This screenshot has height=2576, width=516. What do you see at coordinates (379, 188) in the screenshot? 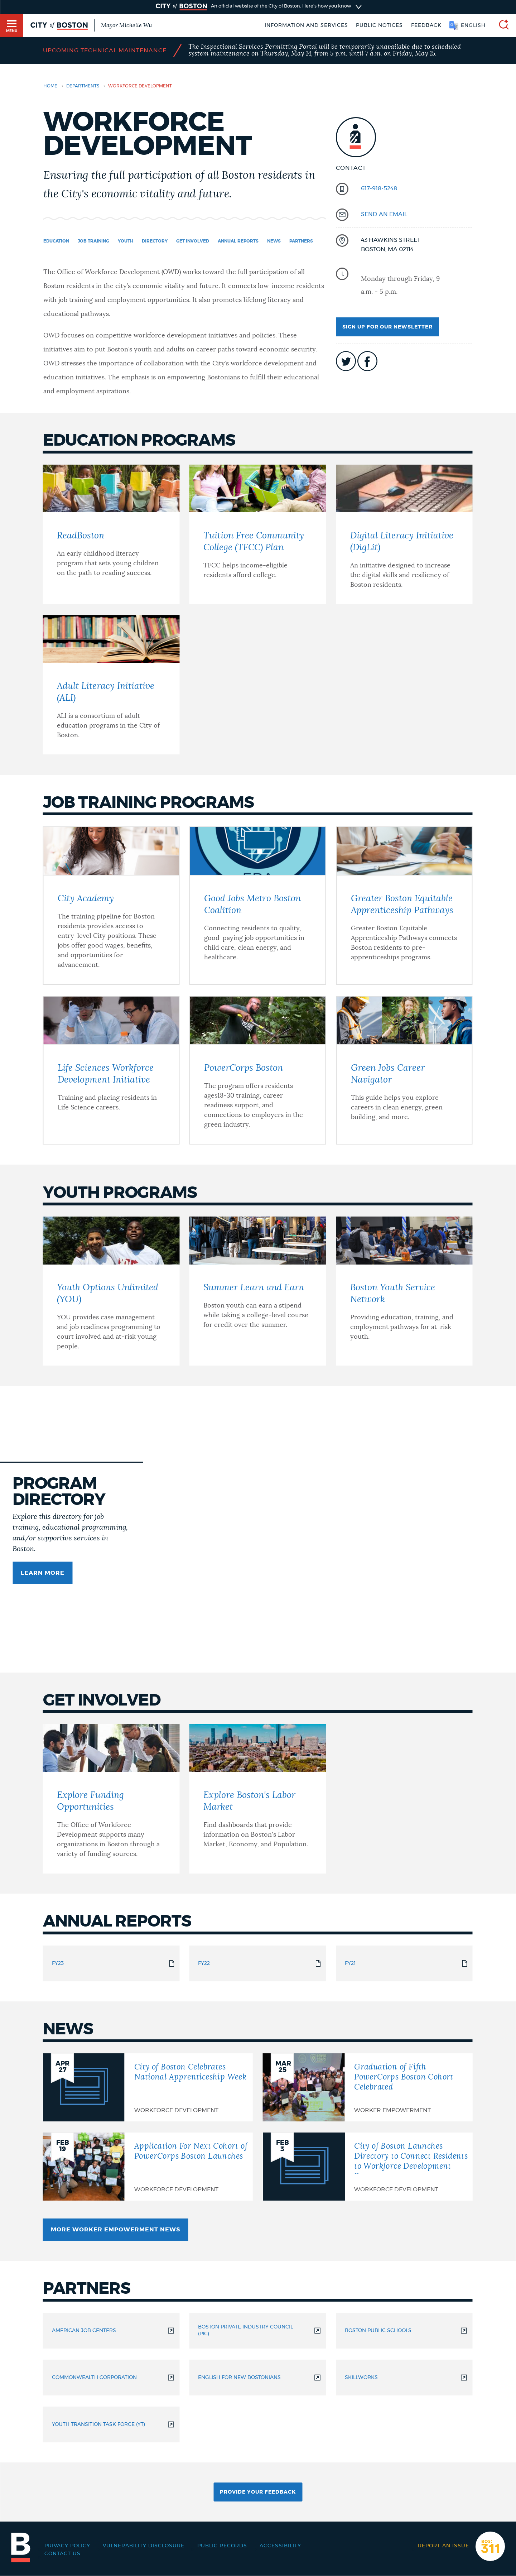
I see `617-918-5248` at bounding box center [379, 188].